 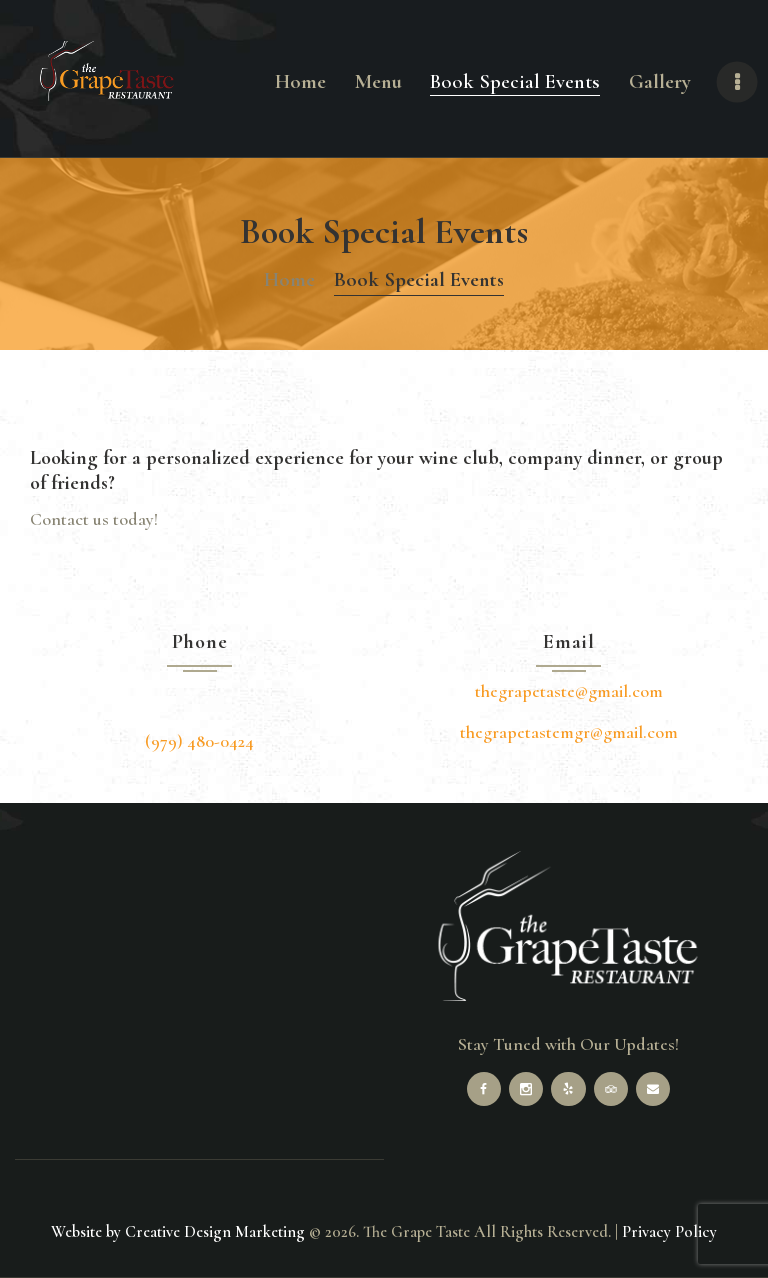 What do you see at coordinates (289, 279) in the screenshot?
I see `Home` at bounding box center [289, 279].